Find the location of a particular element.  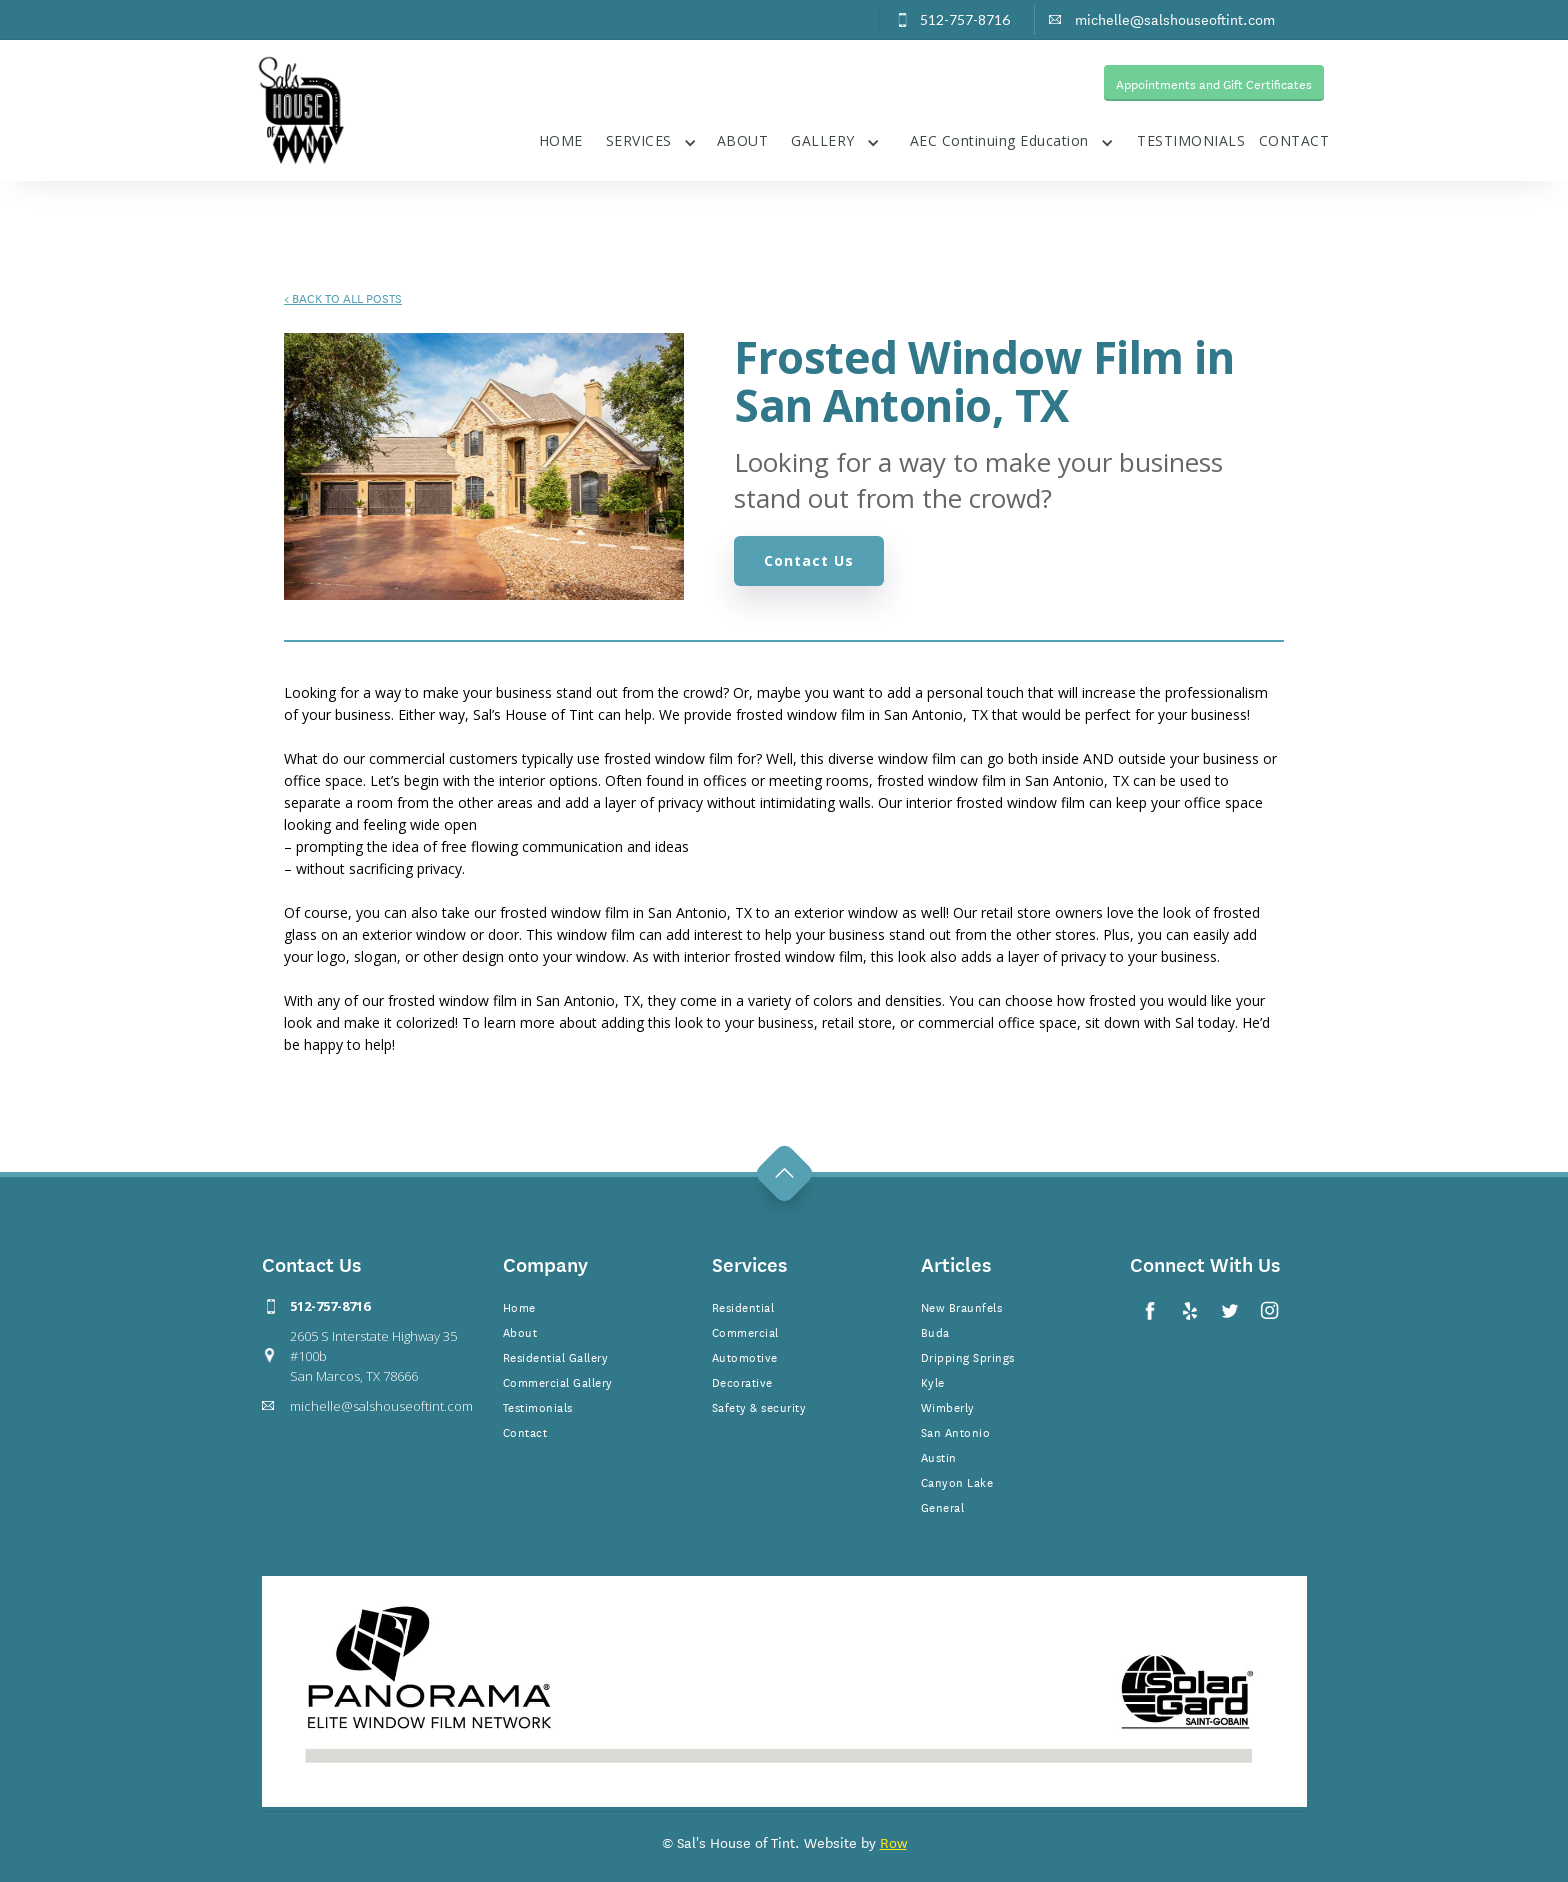

Automotive is located at coordinates (745, 1356).